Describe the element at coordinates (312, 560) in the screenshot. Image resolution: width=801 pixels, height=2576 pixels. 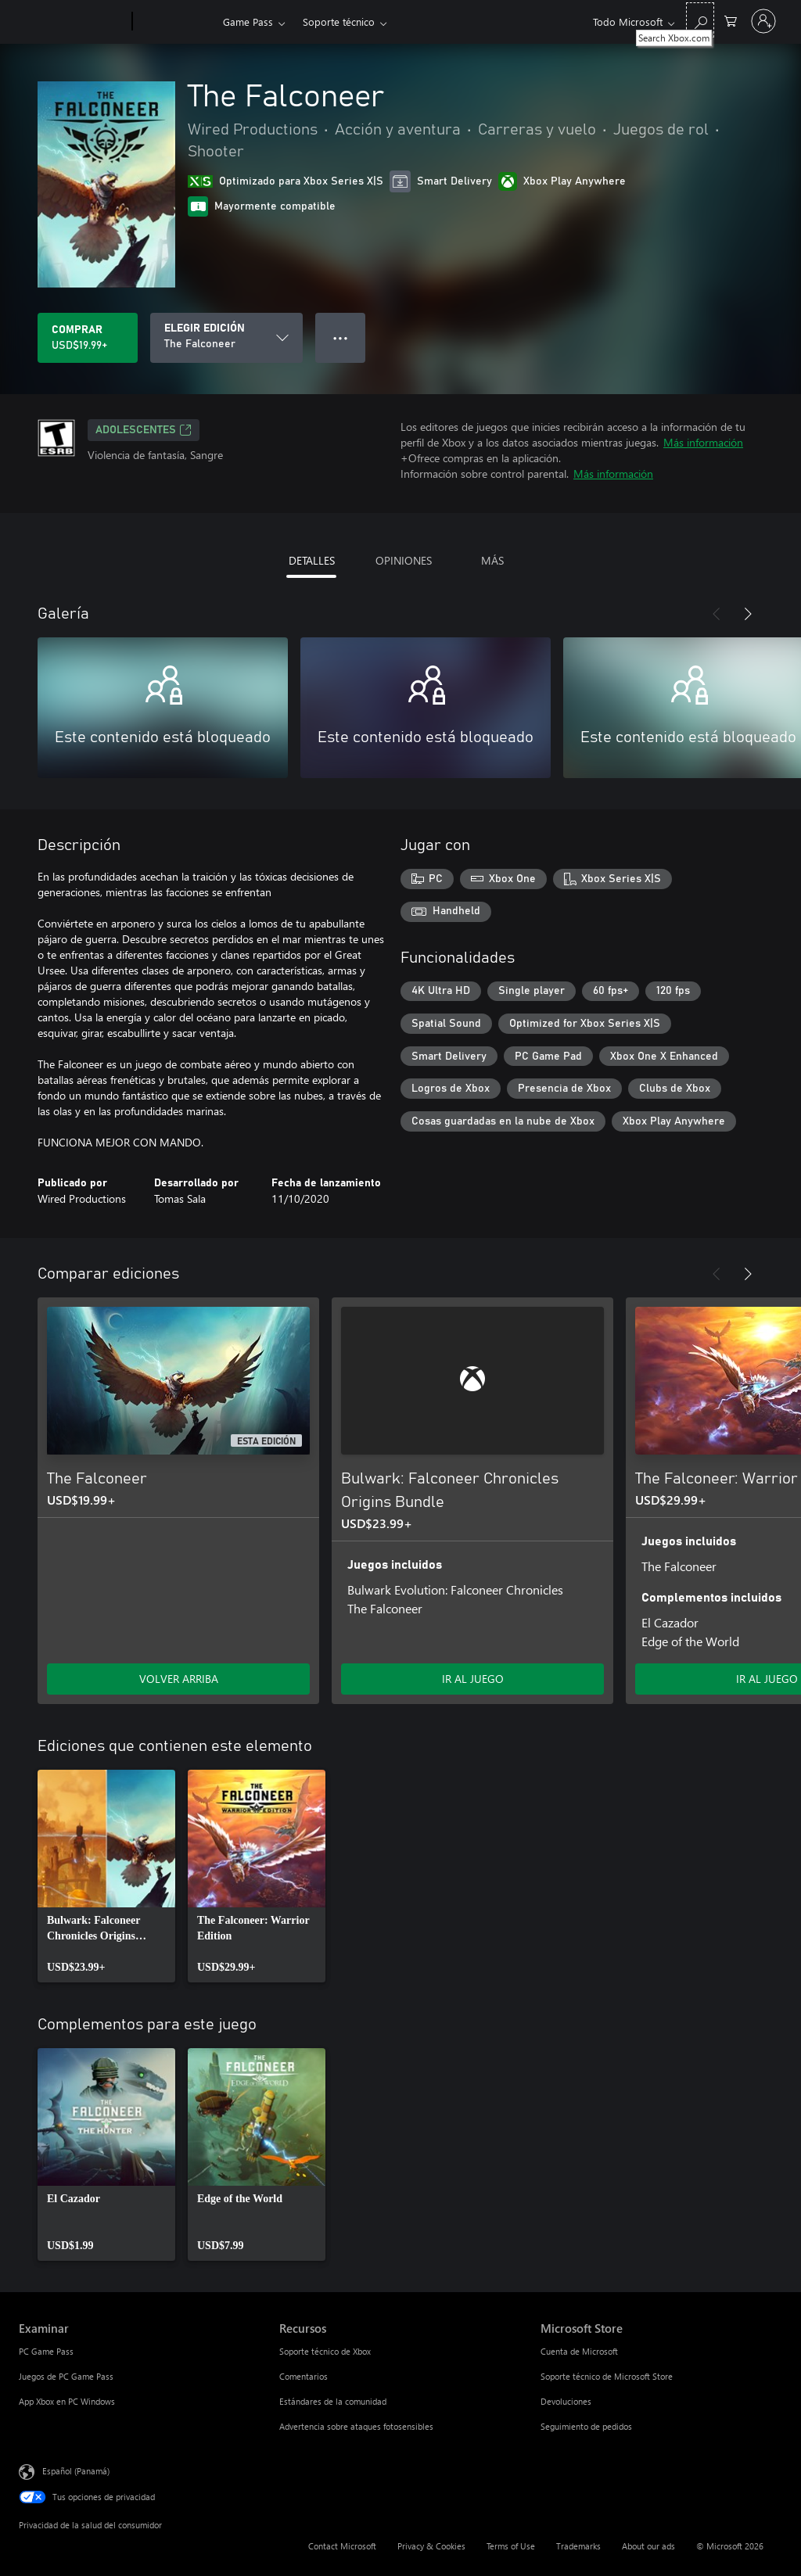
I see `DETALLES [tab]` at that location.